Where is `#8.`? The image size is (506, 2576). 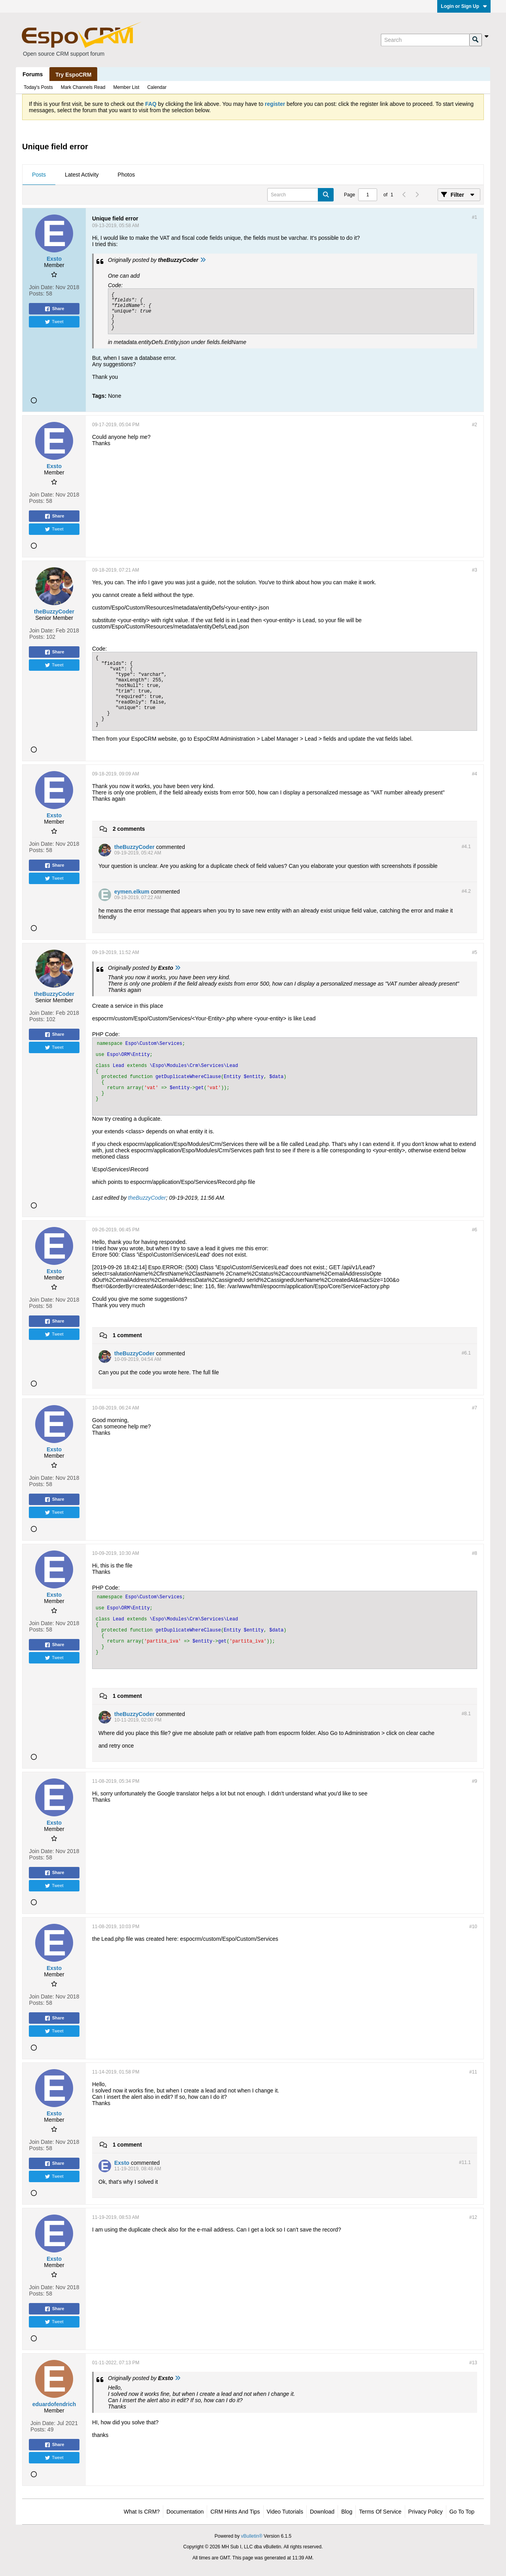 #8. is located at coordinates (466, 1713).